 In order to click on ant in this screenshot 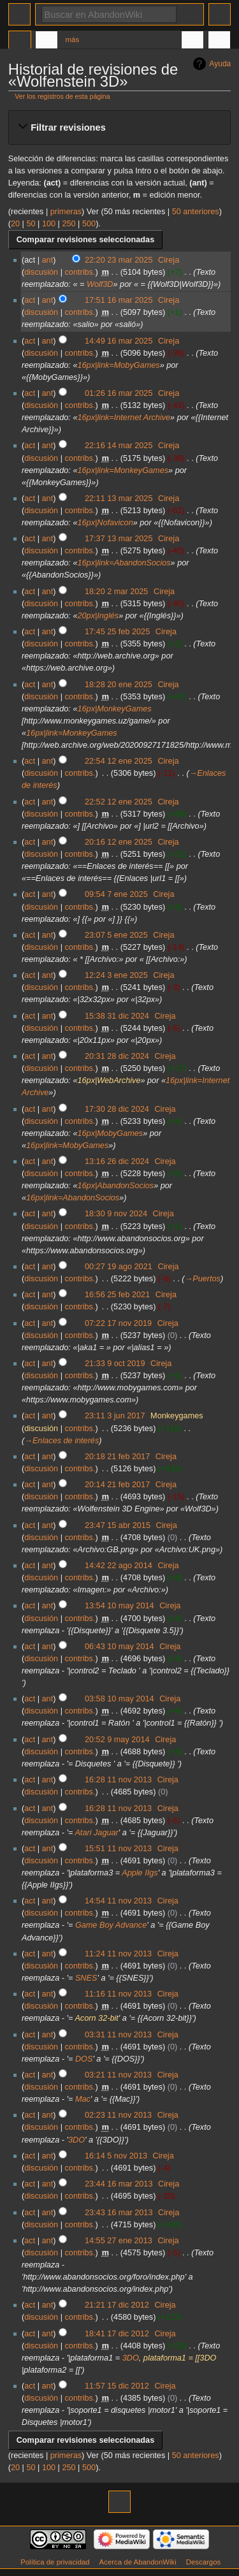, I will do `click(48, 260)`.